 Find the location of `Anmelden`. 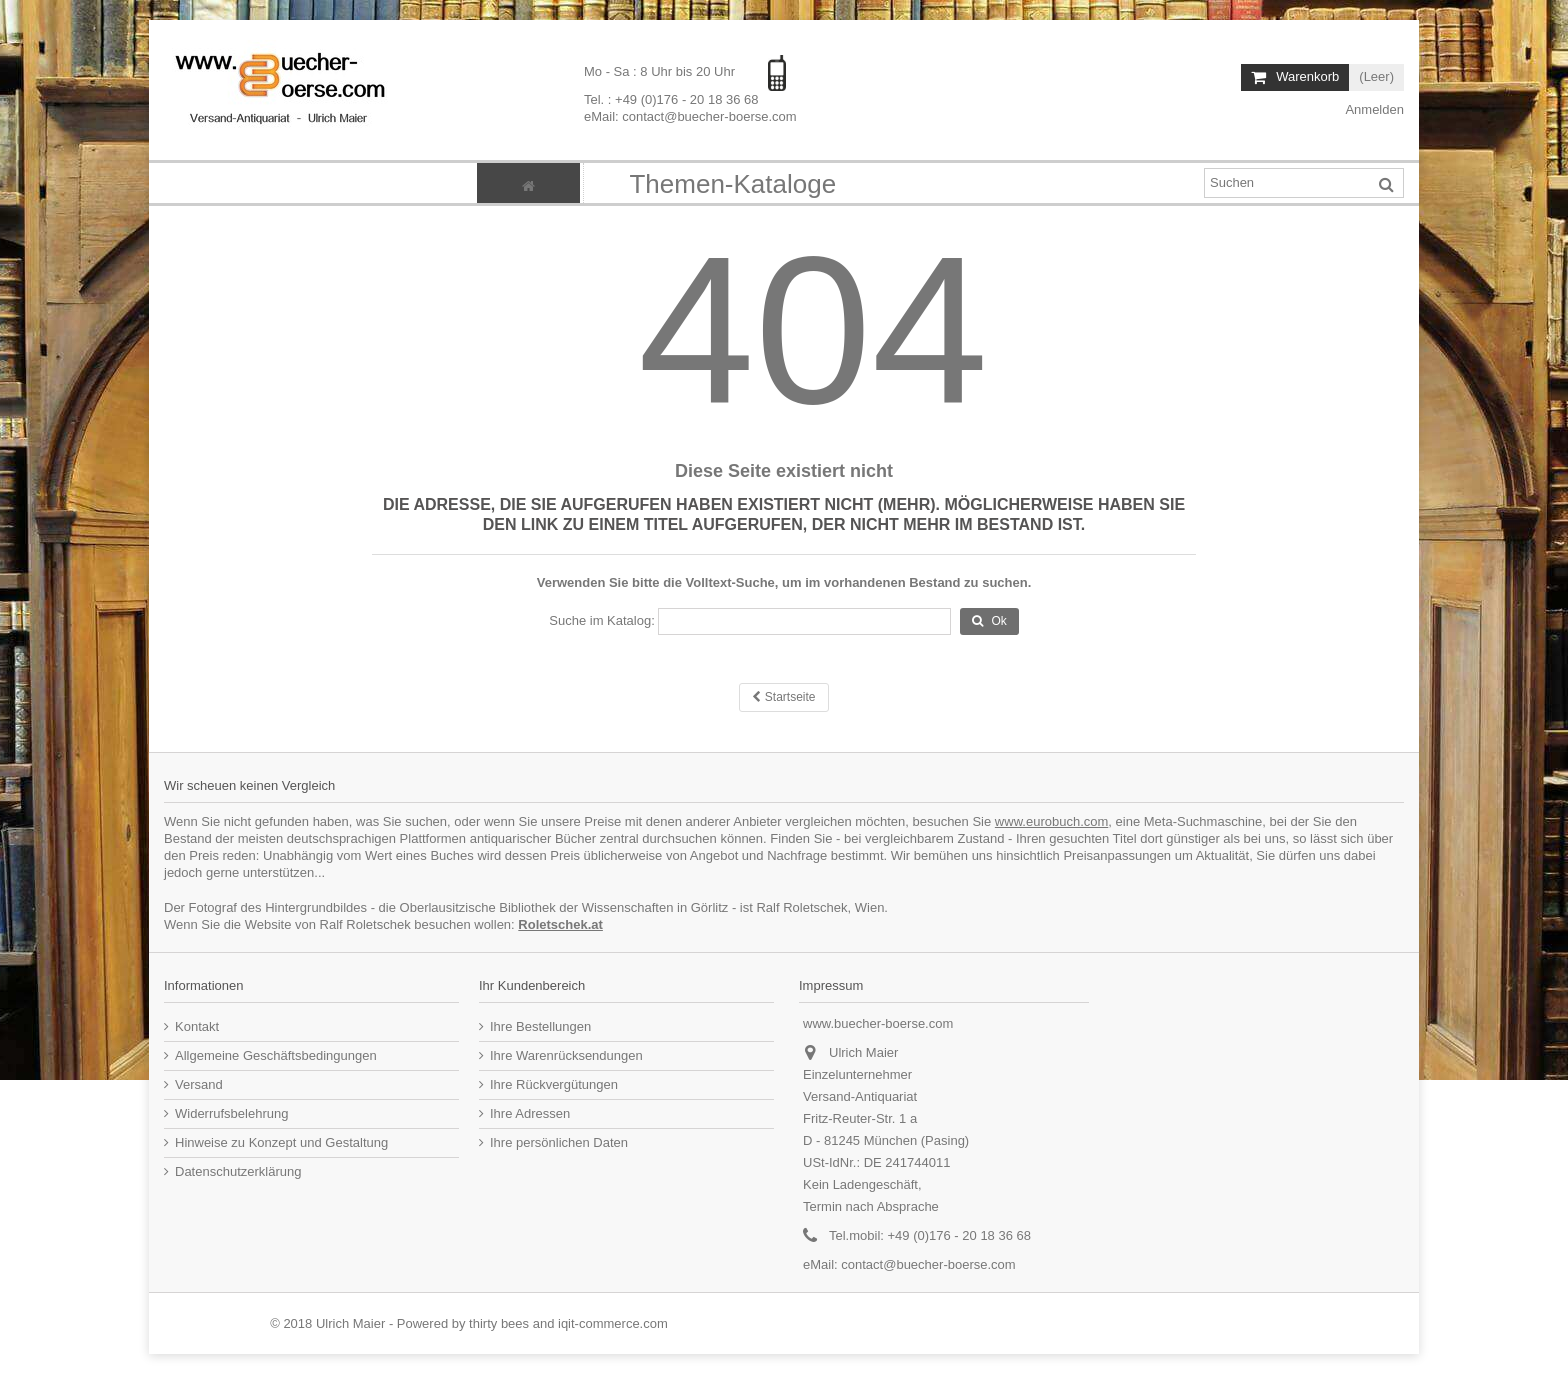

Anmelden is located at coordinates (1373, 109).